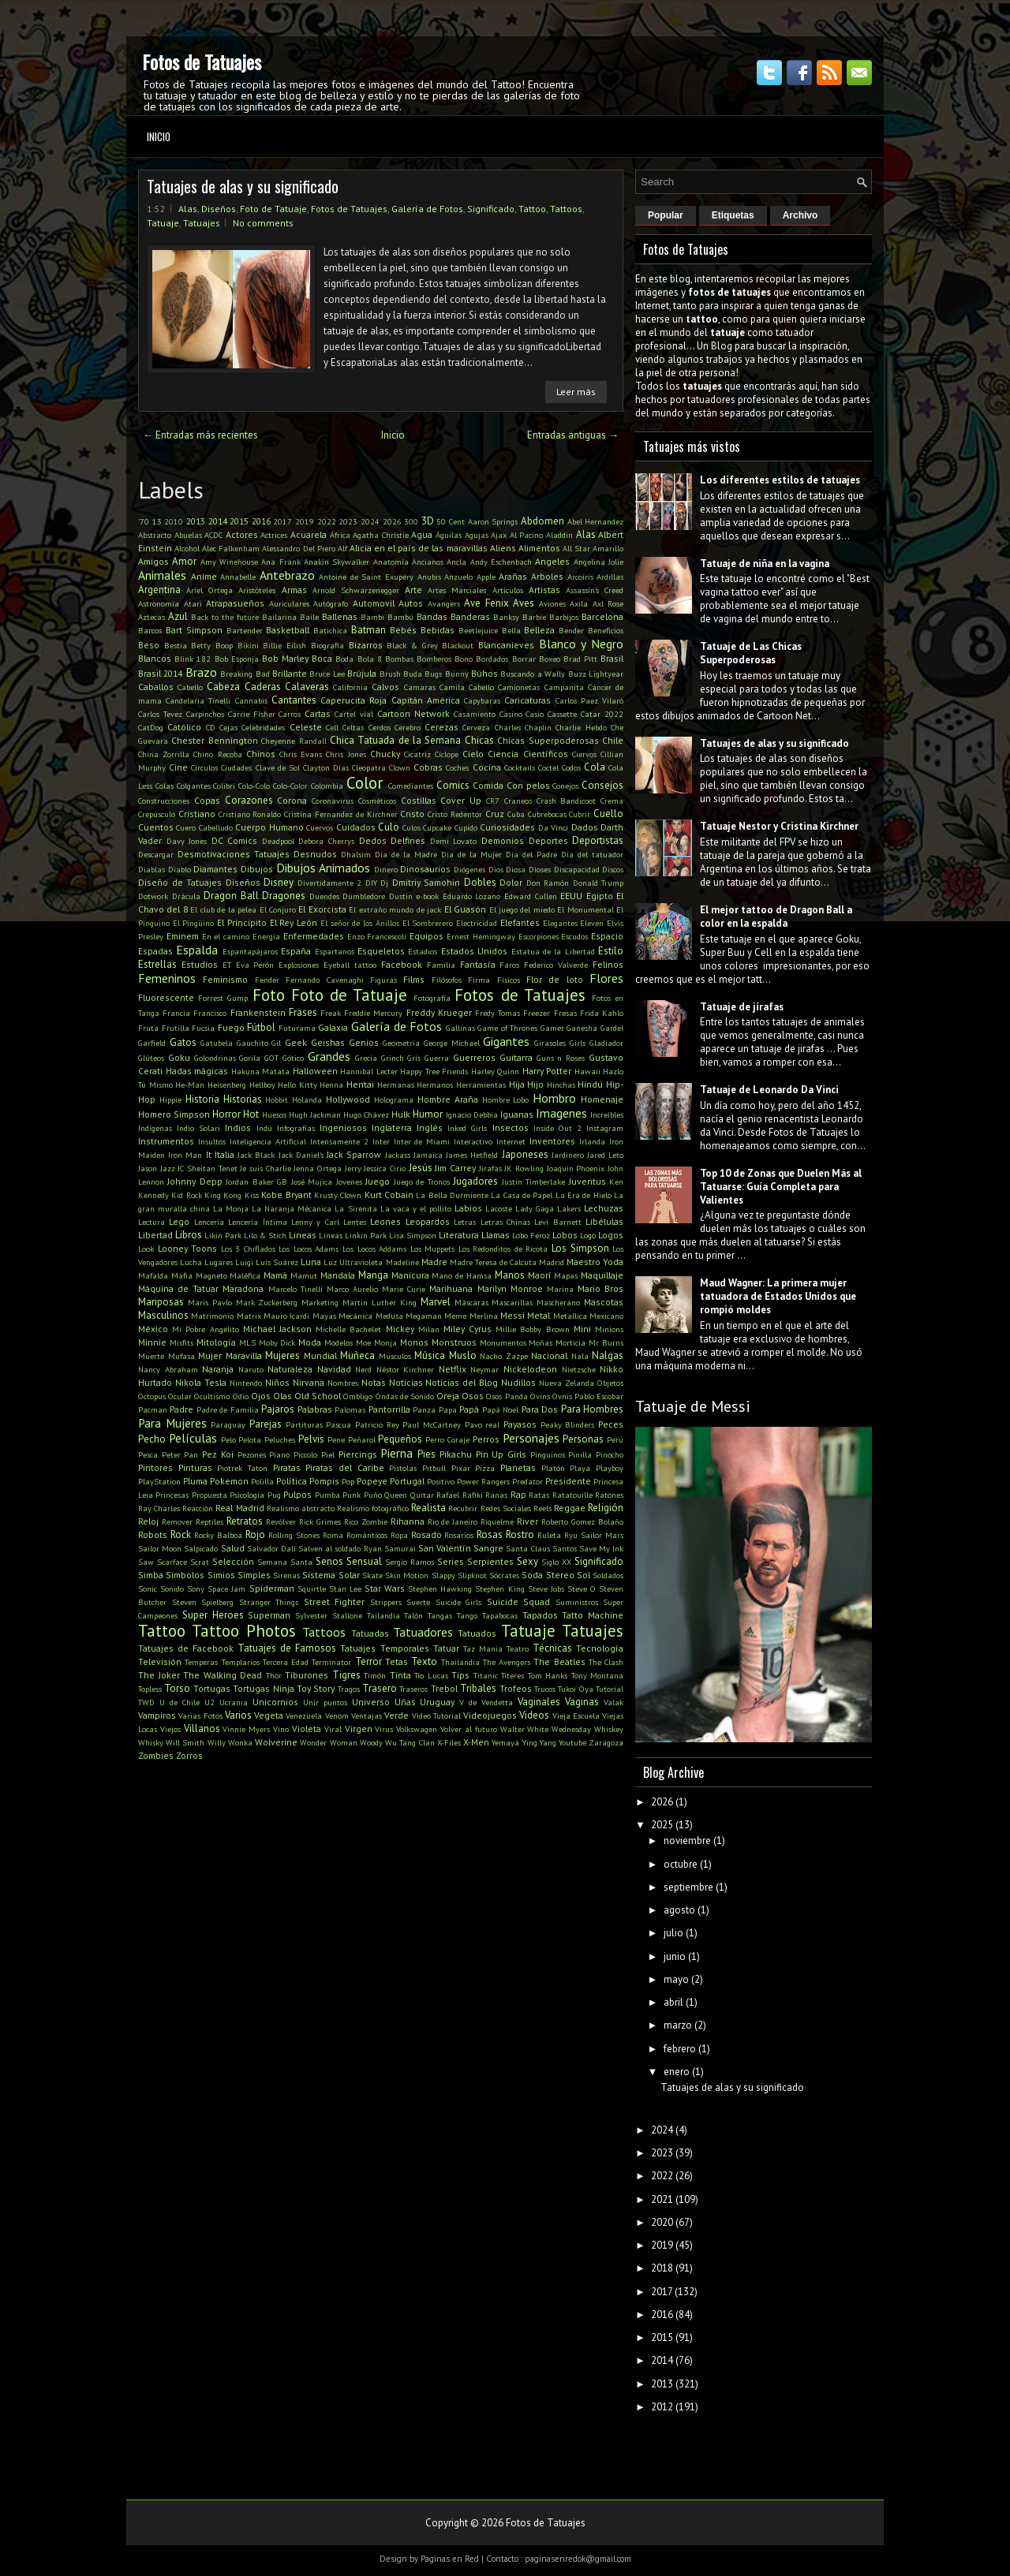  What do you see at coordinates (273, 209) in the screenshot?
I see `Foto de Tatuaje` at bounding box center [273, 209].